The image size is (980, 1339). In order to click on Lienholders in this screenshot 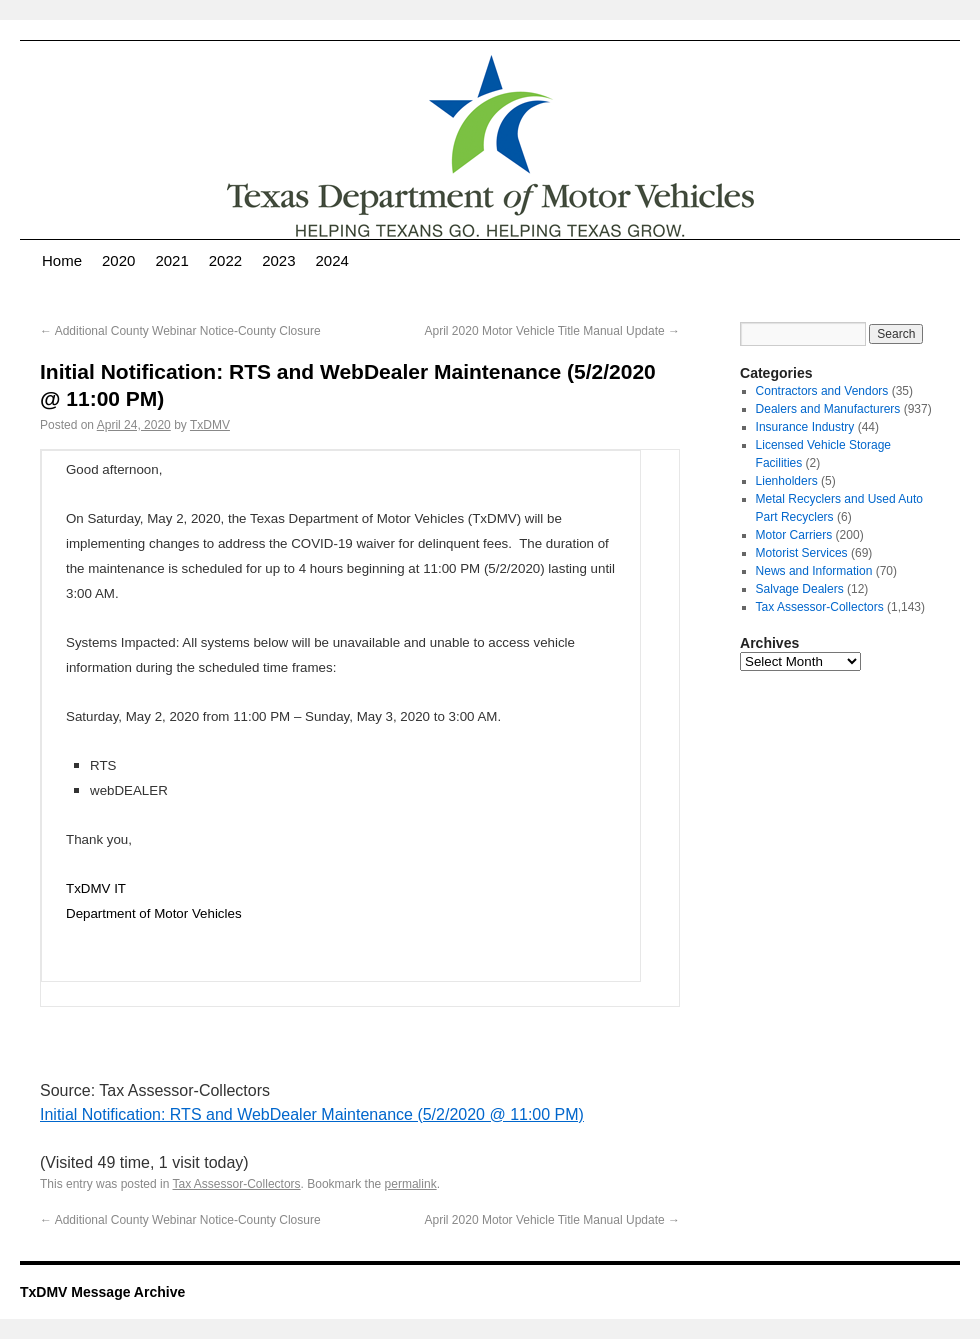, I will do `click(787, 481)`.